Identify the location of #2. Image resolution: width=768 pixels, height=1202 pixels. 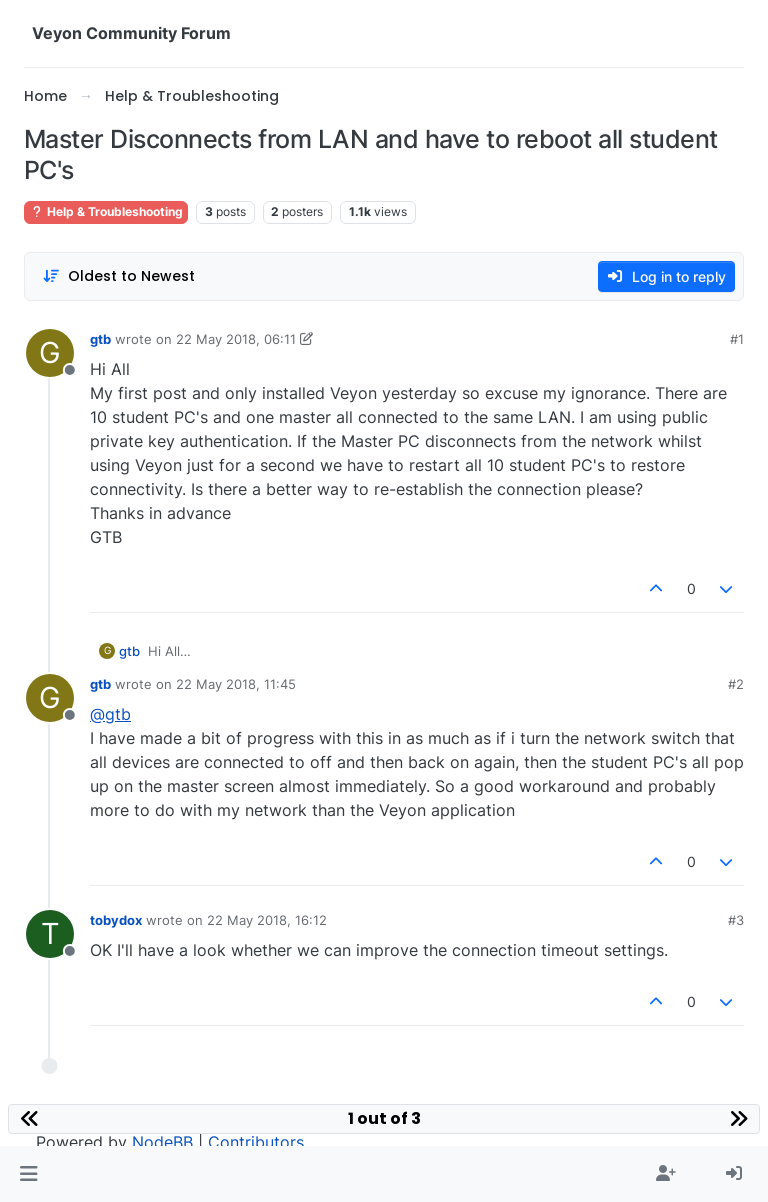
(736, 684).